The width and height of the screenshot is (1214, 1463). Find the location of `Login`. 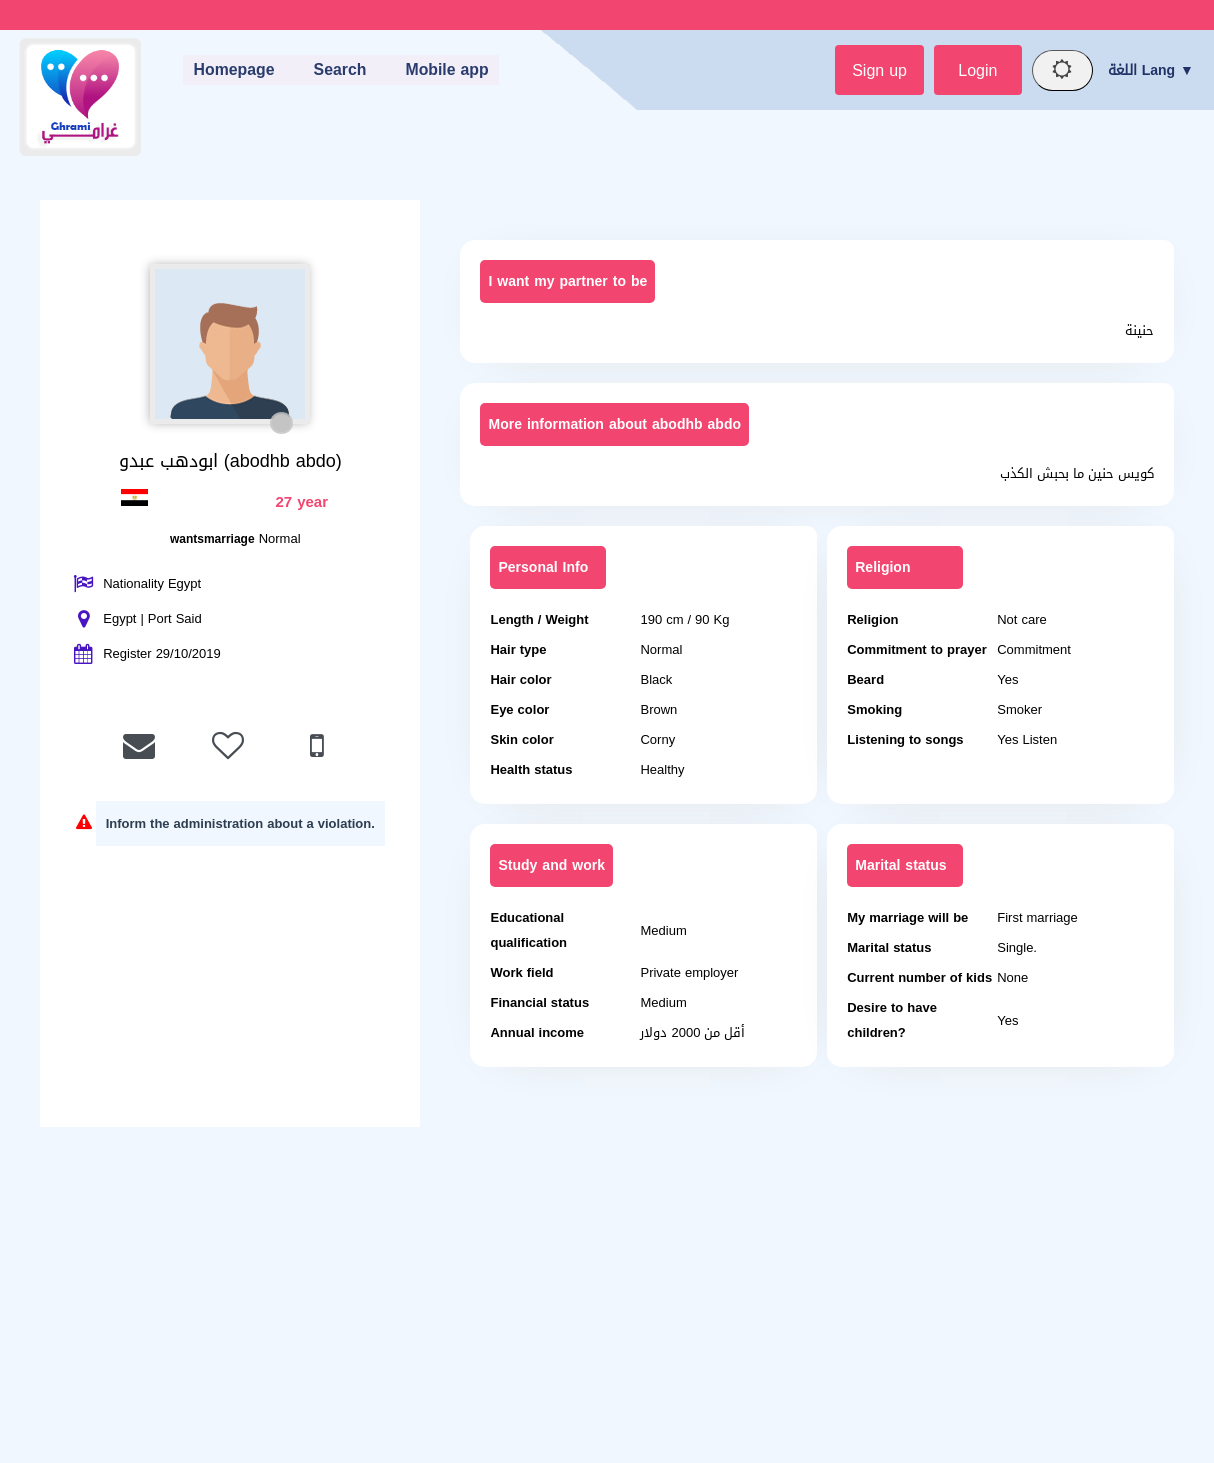

Login is located at coordinates (973, 70).